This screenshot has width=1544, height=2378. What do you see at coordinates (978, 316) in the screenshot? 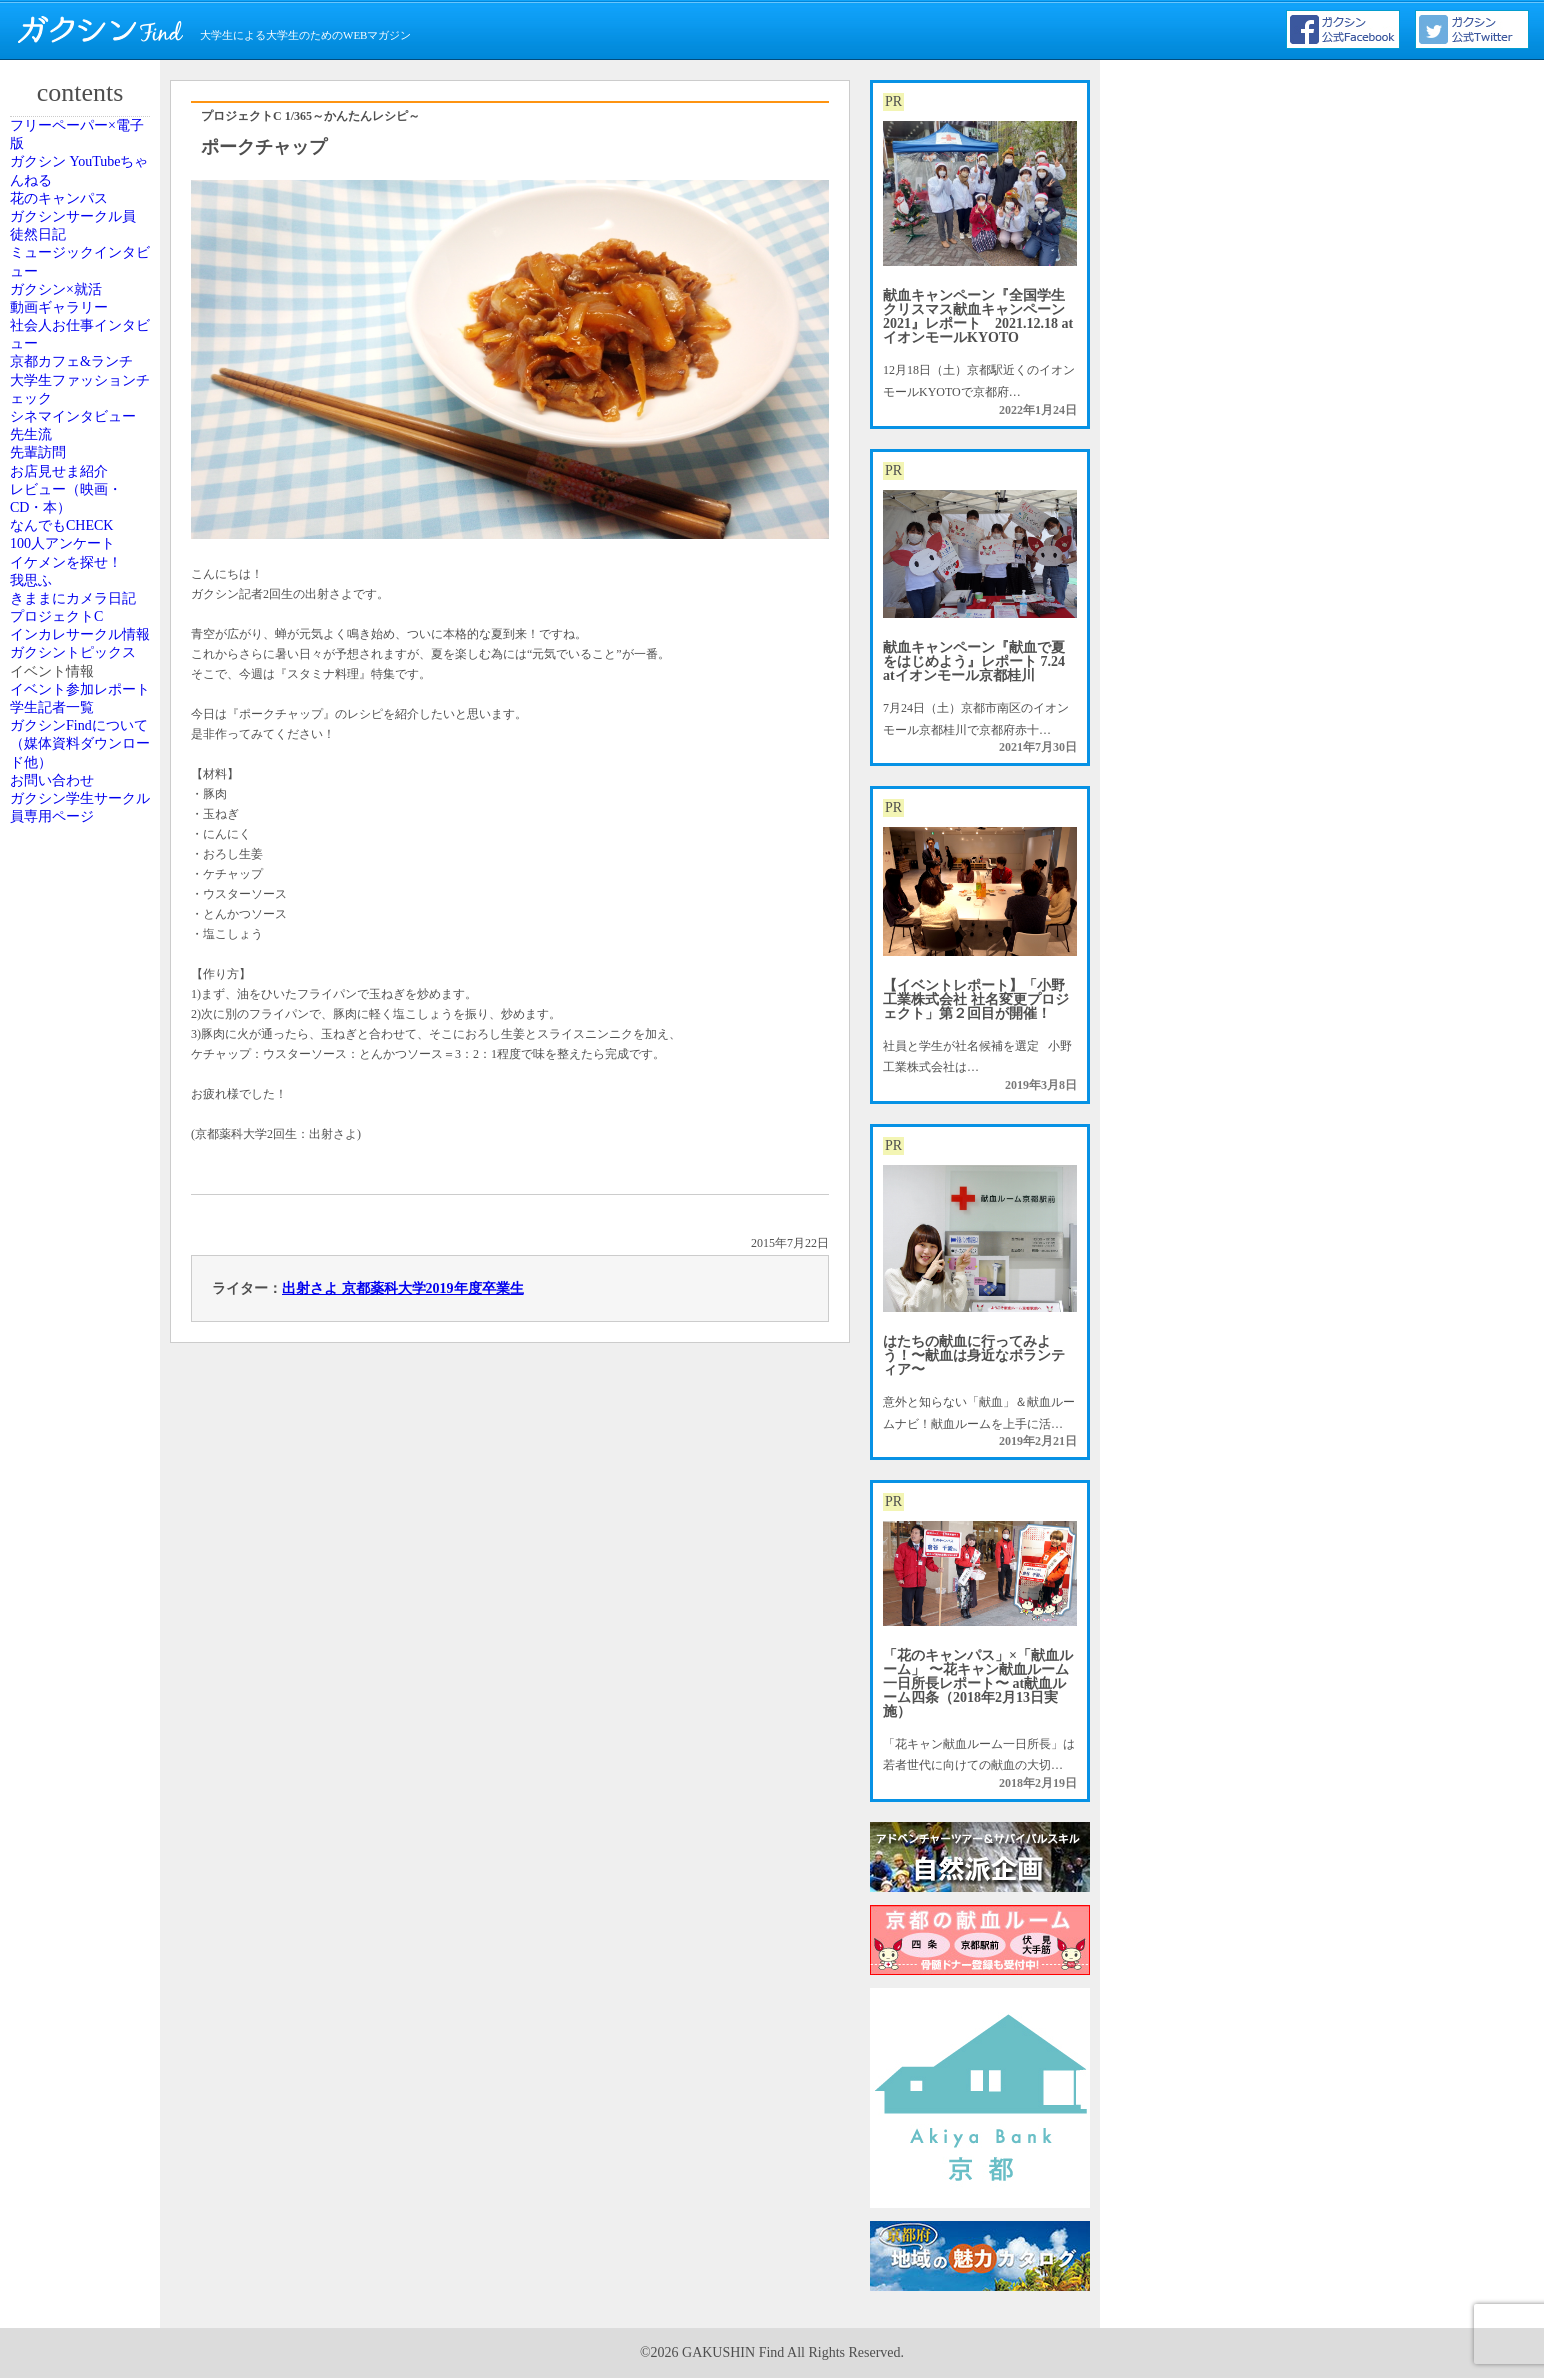
I see `献血キャンペーン『全国学生クリスマス献血キャンペーン2021』レポート 2021.12.18 atイオンモールKYOTO` at bounding box center [978, 316].